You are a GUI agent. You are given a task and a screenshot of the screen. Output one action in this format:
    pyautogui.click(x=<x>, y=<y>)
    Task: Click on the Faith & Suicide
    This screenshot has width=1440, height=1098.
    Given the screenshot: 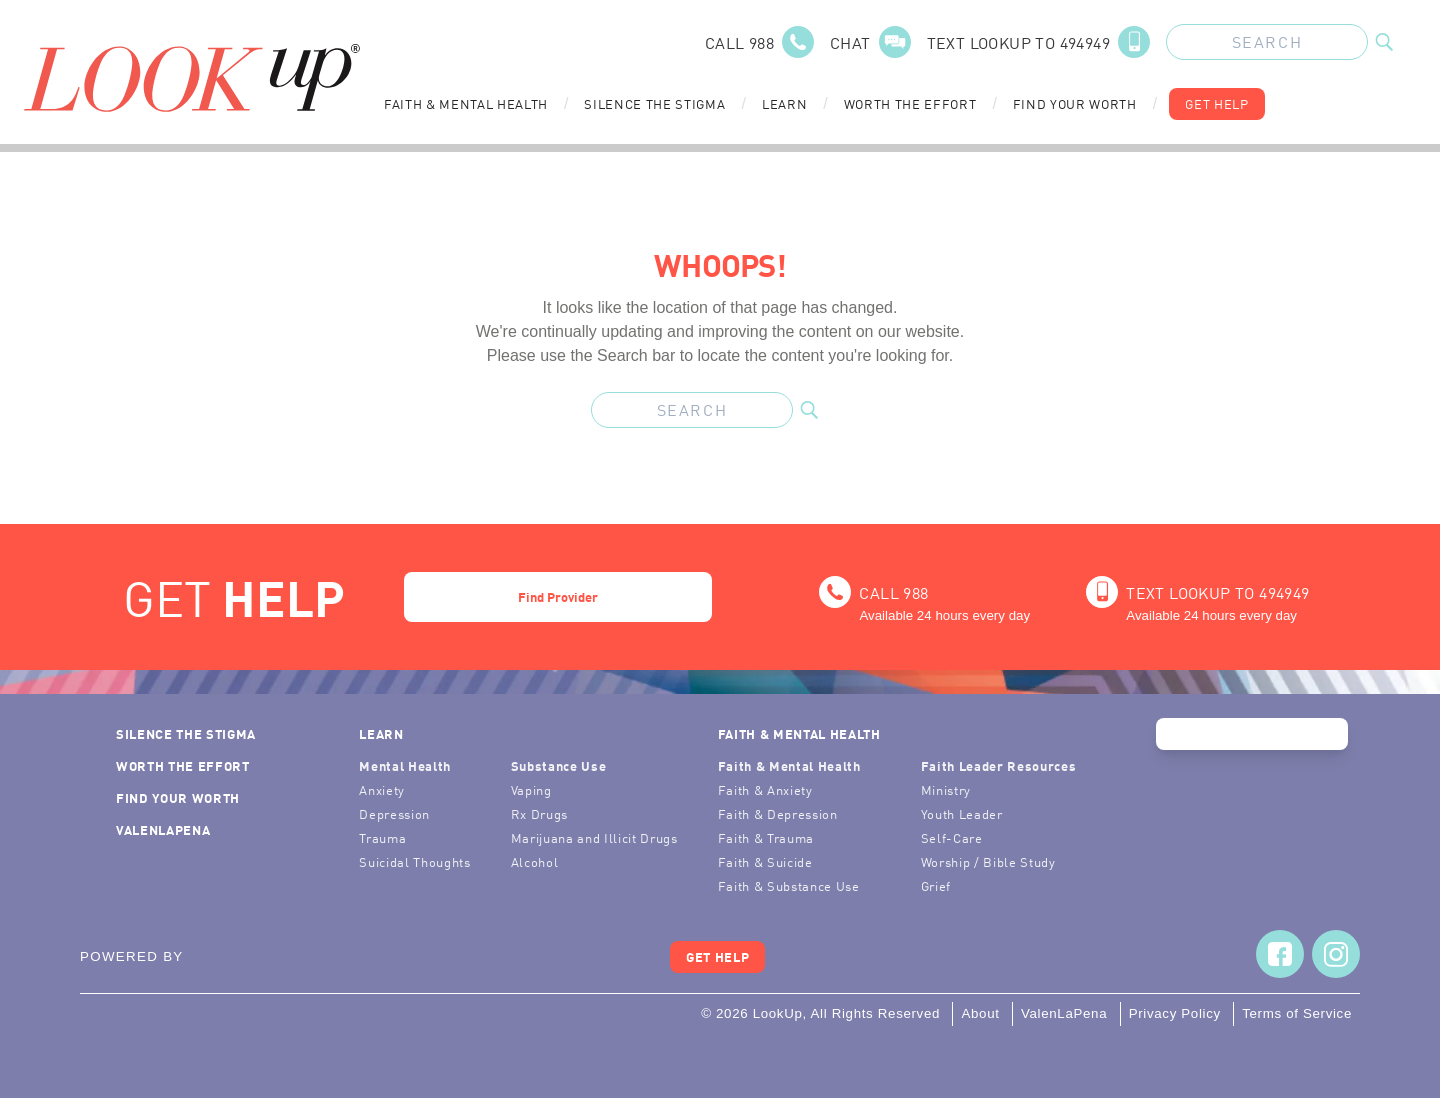 What is the action you would take?
    pyautogui.click(x=765, y=861)
    